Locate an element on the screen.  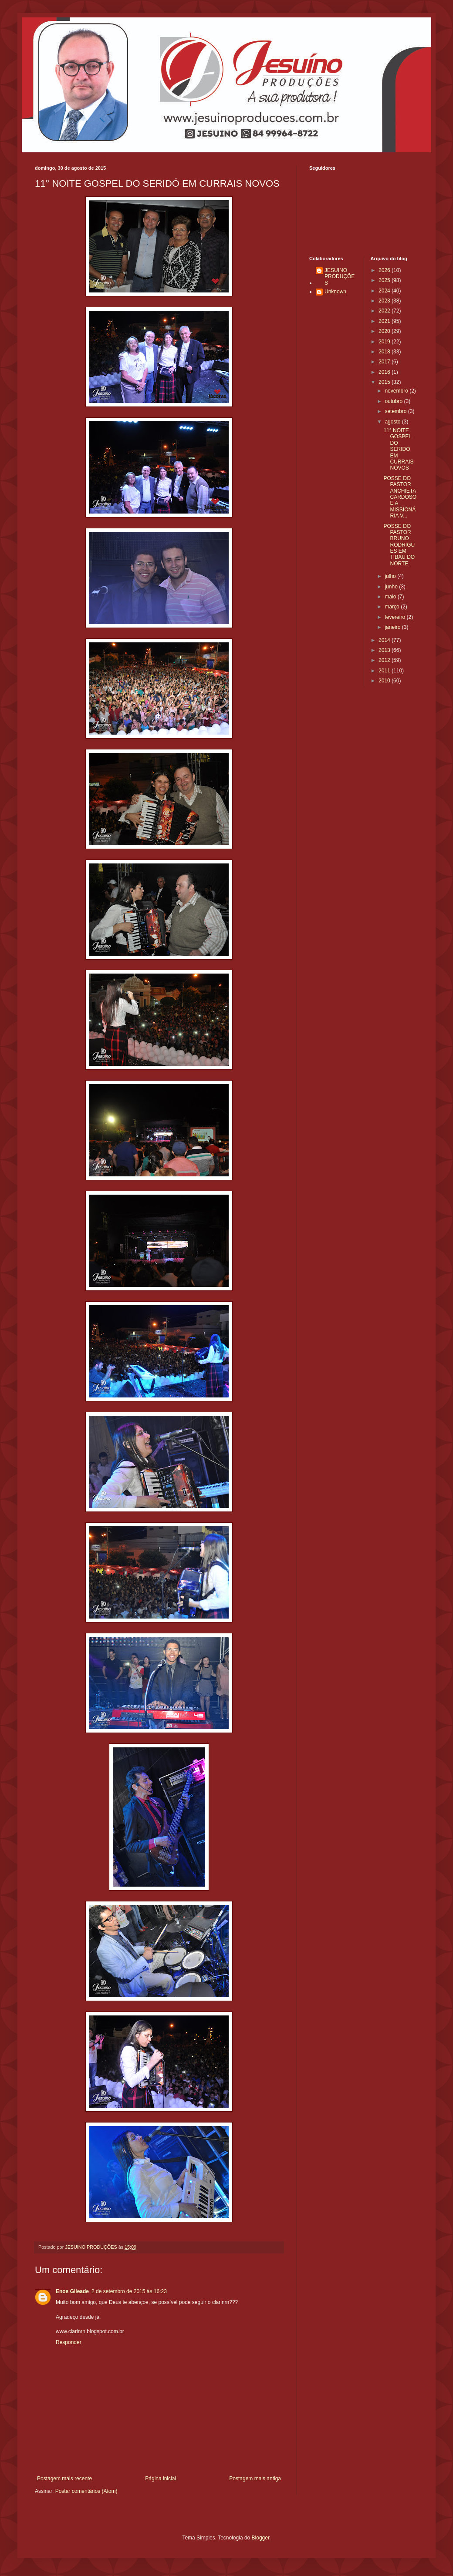
2012 is located at coordinates (385, 660).